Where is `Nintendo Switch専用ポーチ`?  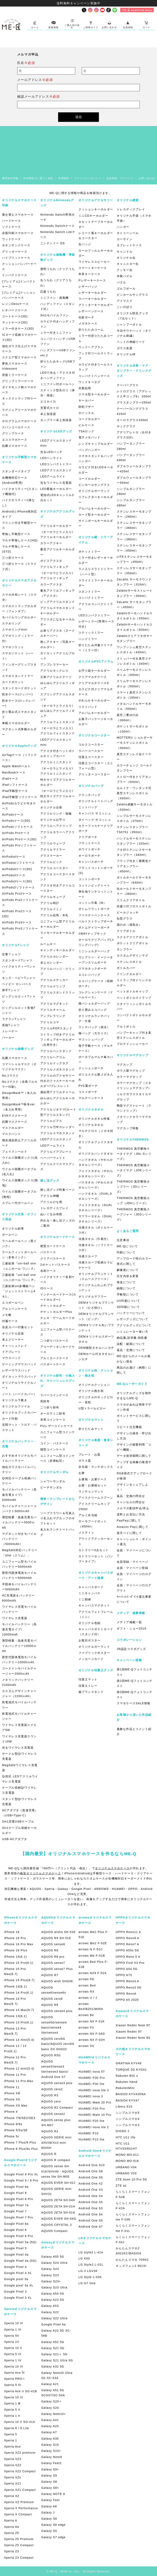 Nintendo Switch専用ポーチ is located at coordinates (57, 214).